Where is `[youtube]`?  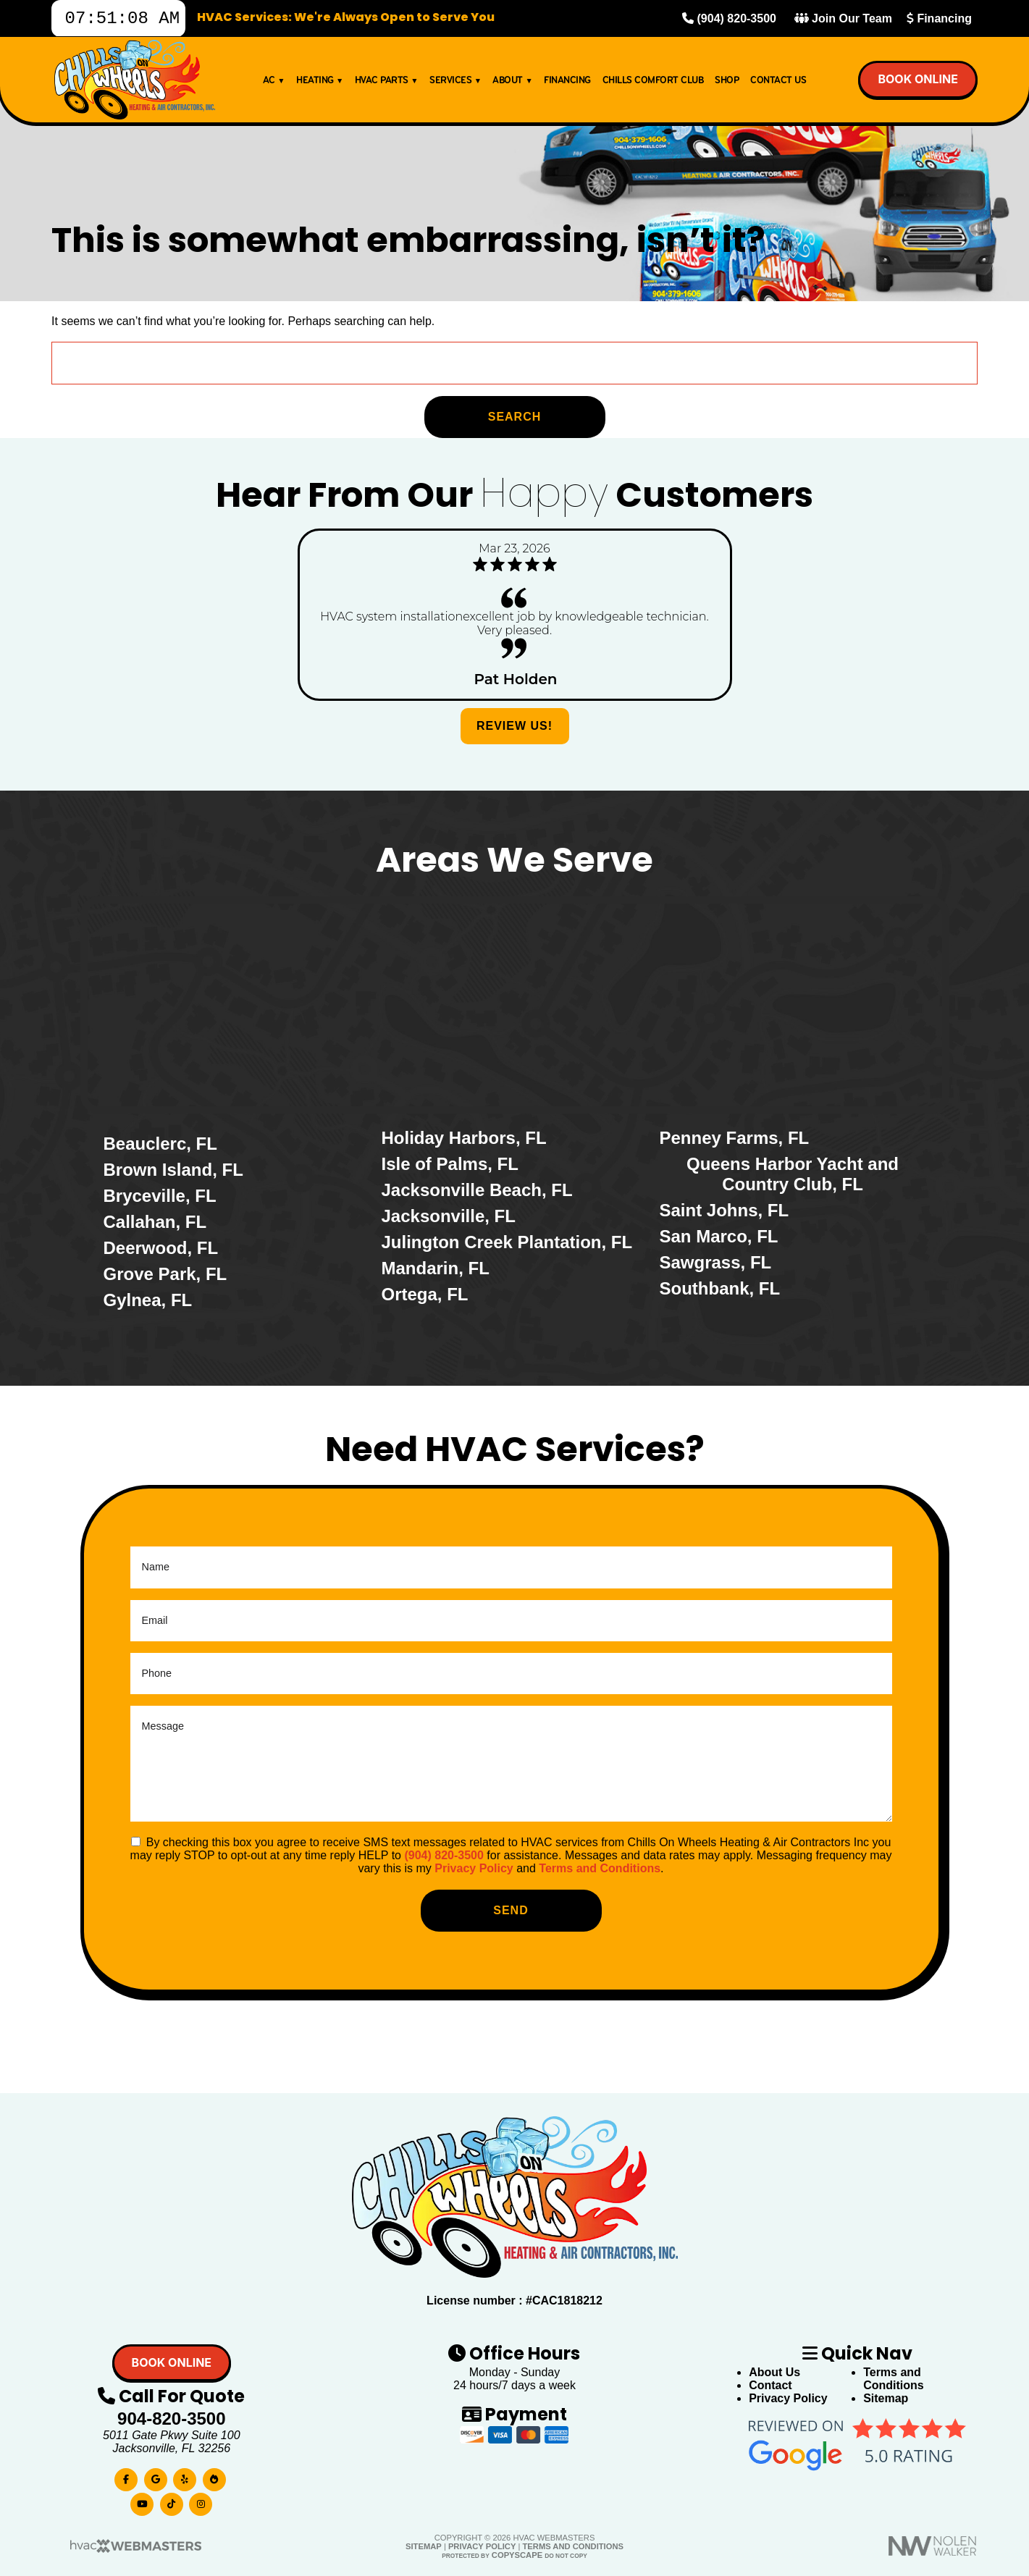 [youtube] is located at coordinates (142, 2501).